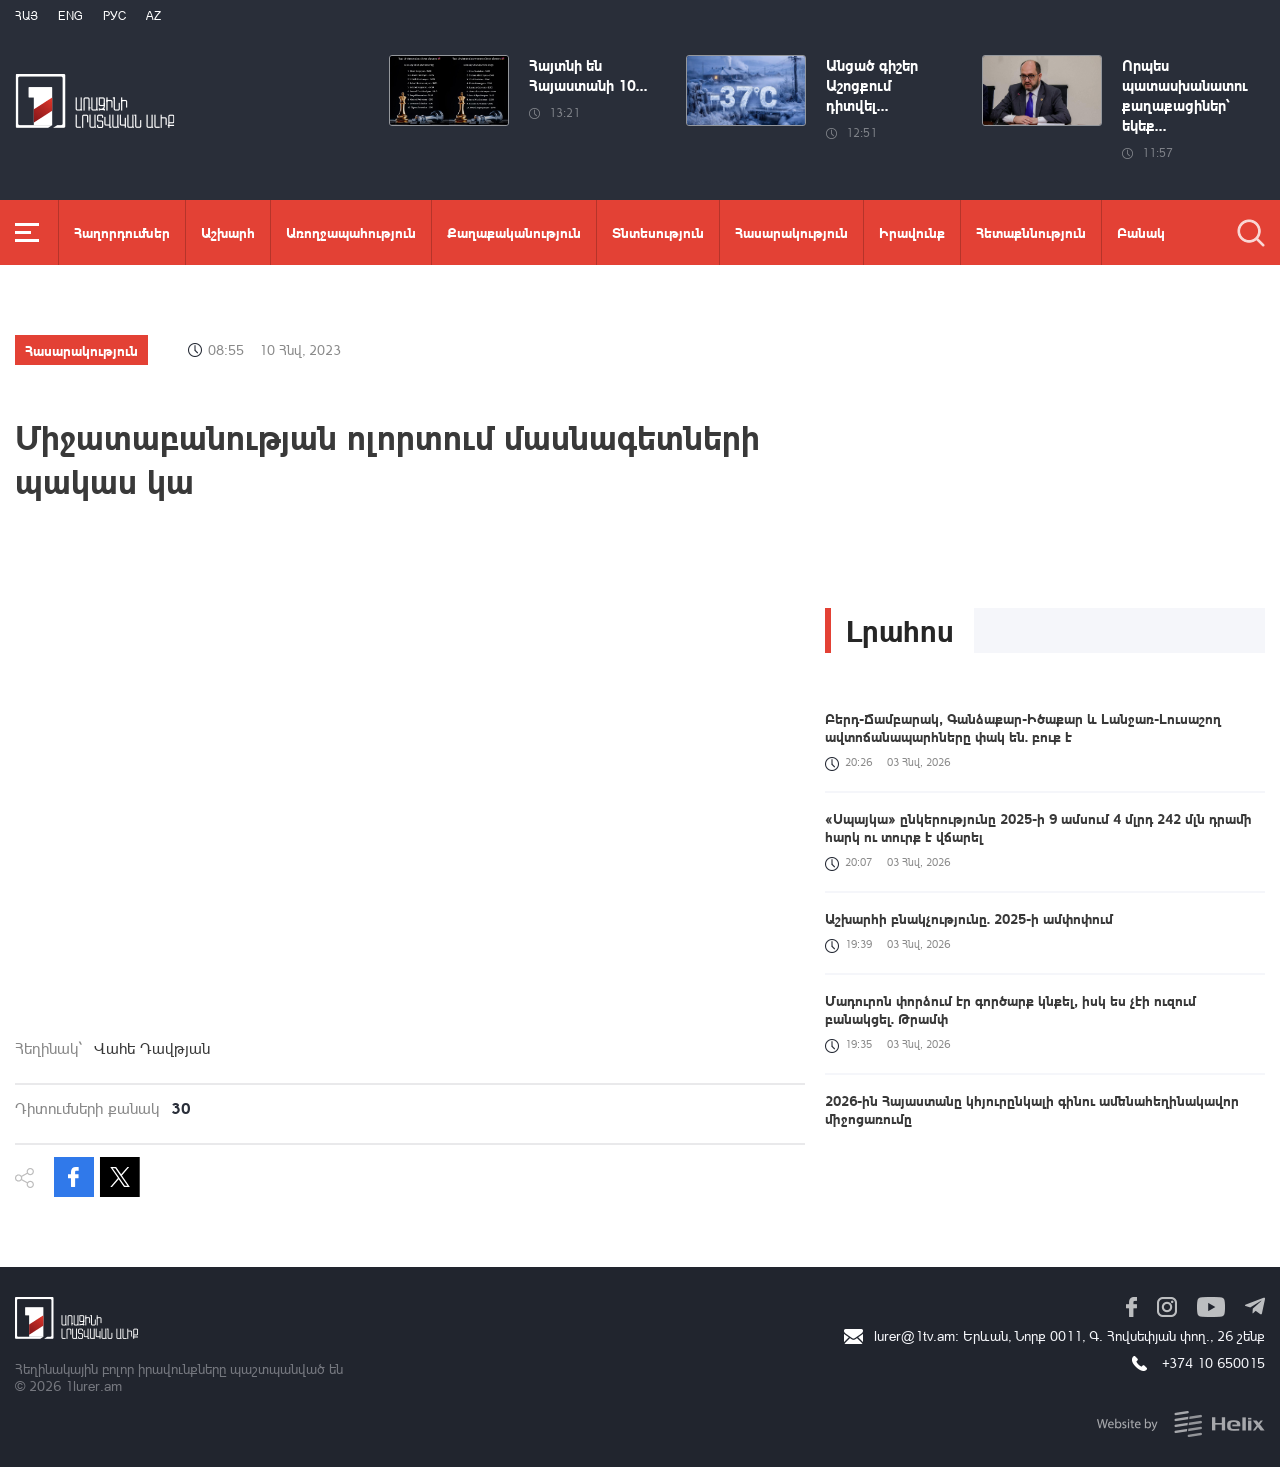 Image resolution: width=1280 pixels, height=1467 pixels. What do you see at coordinates (26, 15) in the screenshot?
I see `Հայ` at bounding box center [26, 15].